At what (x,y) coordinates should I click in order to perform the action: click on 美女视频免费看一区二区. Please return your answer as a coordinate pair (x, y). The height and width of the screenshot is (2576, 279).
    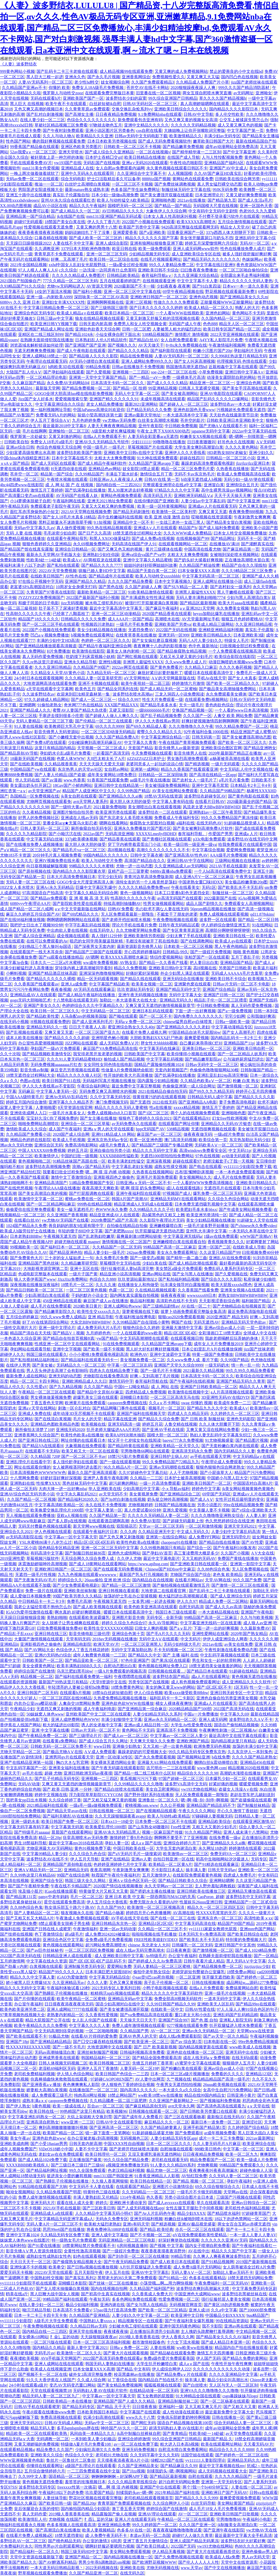
    Looking at the image, I should click on (142, 1360).